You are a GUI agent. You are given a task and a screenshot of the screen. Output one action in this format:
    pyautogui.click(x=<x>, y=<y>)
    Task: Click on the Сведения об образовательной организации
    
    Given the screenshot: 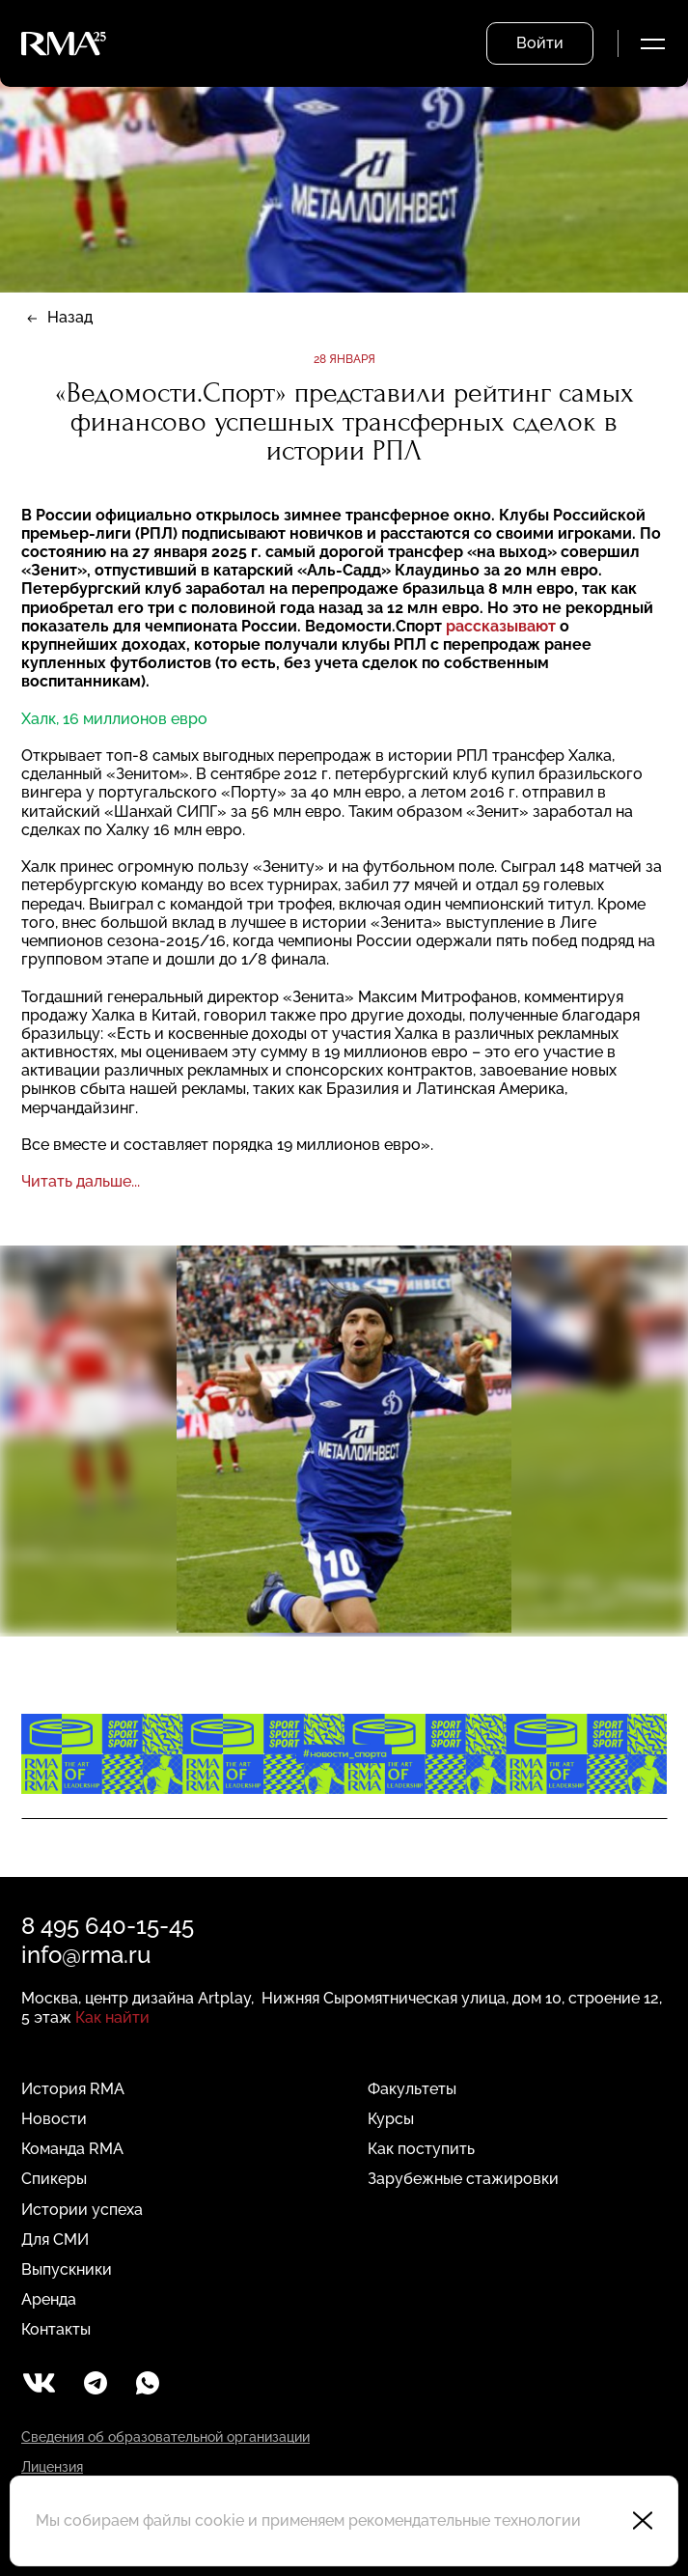 What is the action you would take?
    pyautogui.click(x=165, y=2437)
    